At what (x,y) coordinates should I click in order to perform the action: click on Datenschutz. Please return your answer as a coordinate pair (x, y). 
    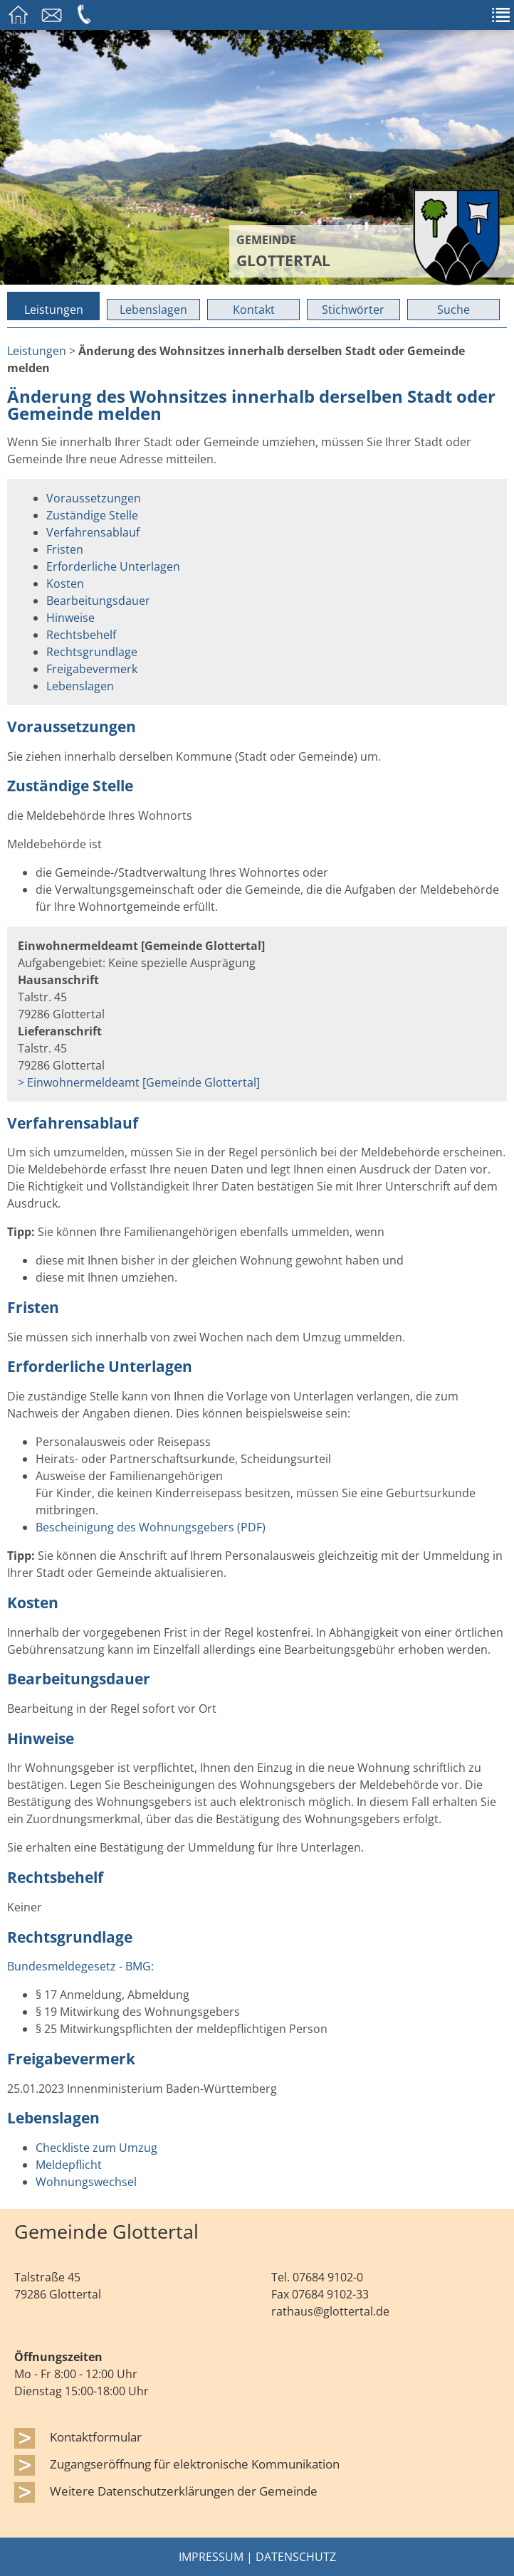
    Looking at the image, I should click on (296, 2557).